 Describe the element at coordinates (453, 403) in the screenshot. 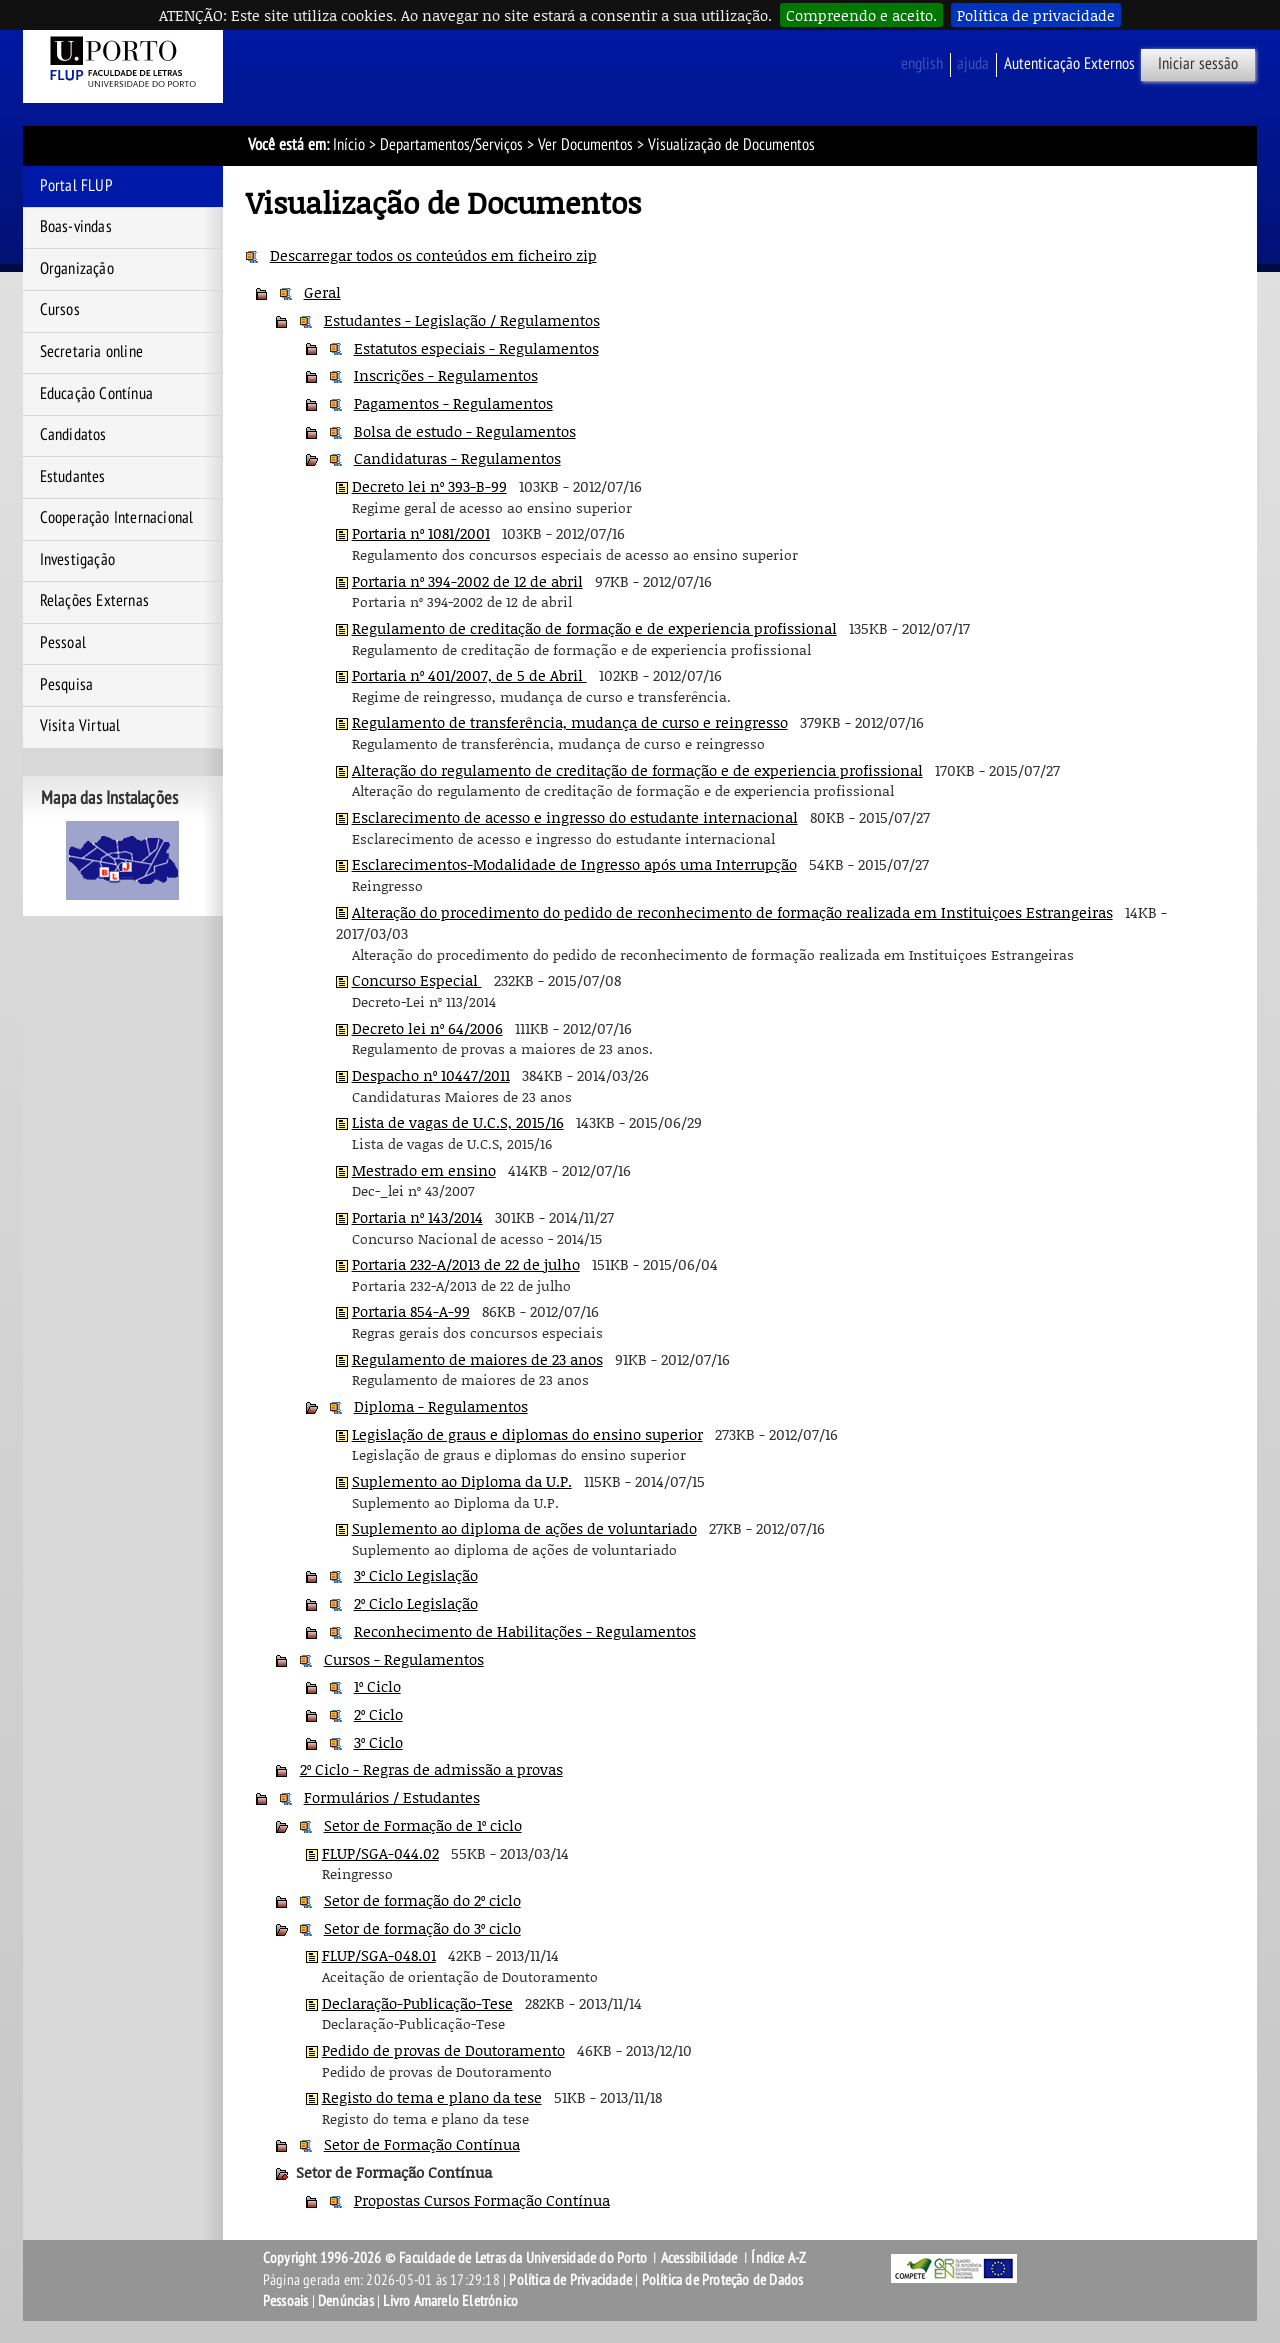

I see `Pagamentos - Regulamentos` at that location.